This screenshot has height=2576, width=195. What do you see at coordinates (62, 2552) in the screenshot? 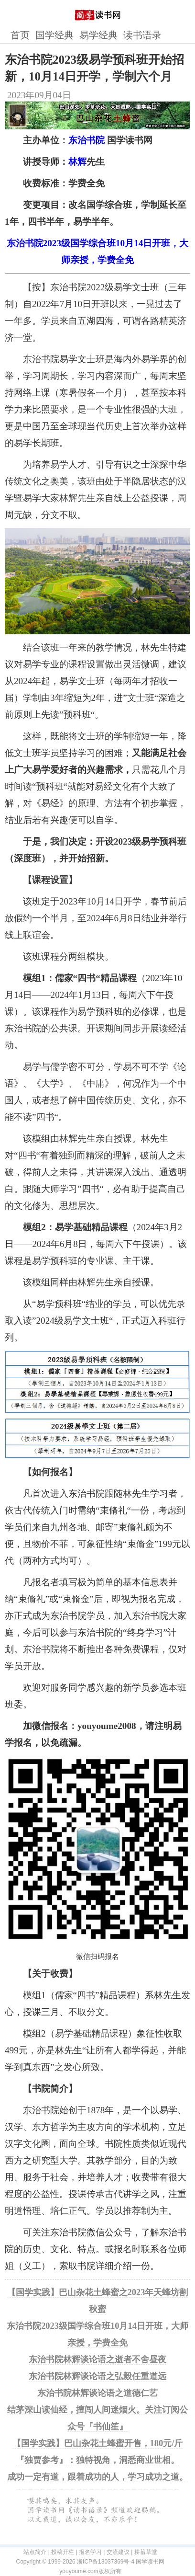
I see `投稿开栏` at bounding box center [62, 2552].